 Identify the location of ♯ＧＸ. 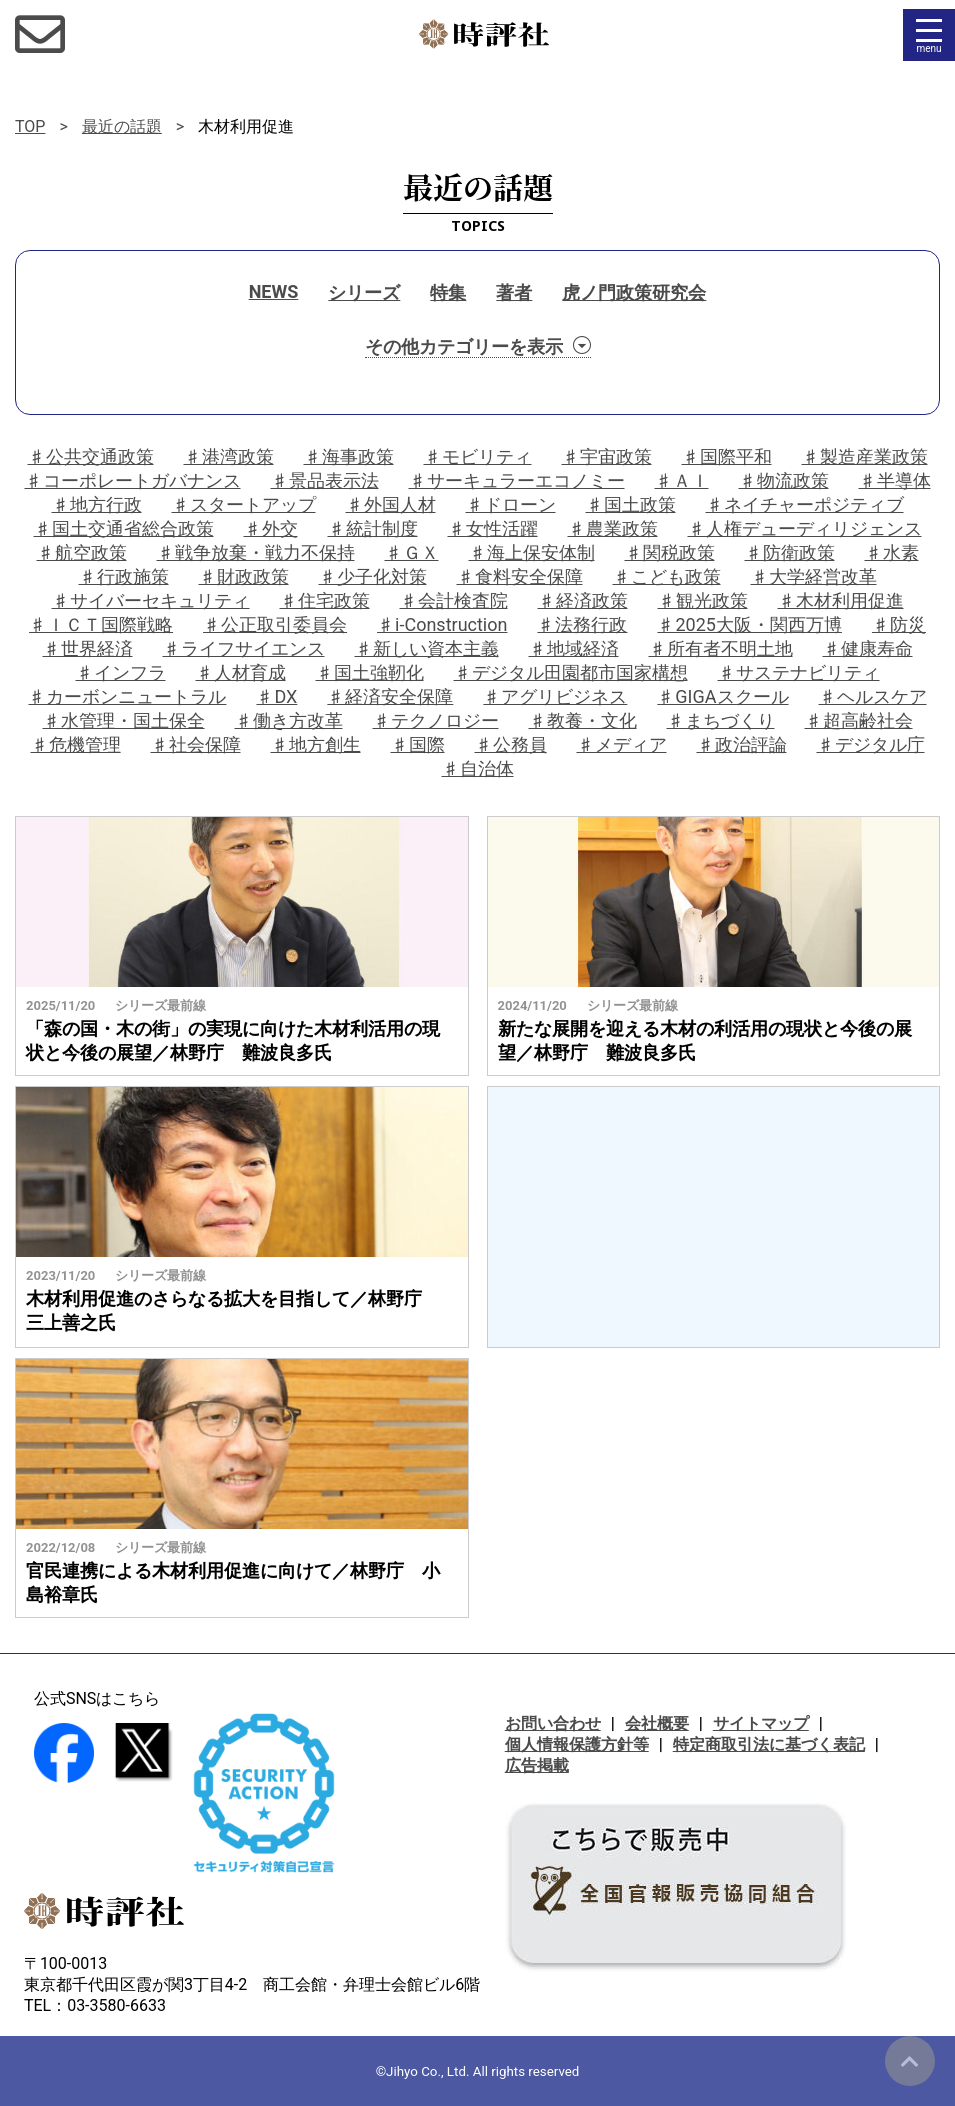
(412, 552).